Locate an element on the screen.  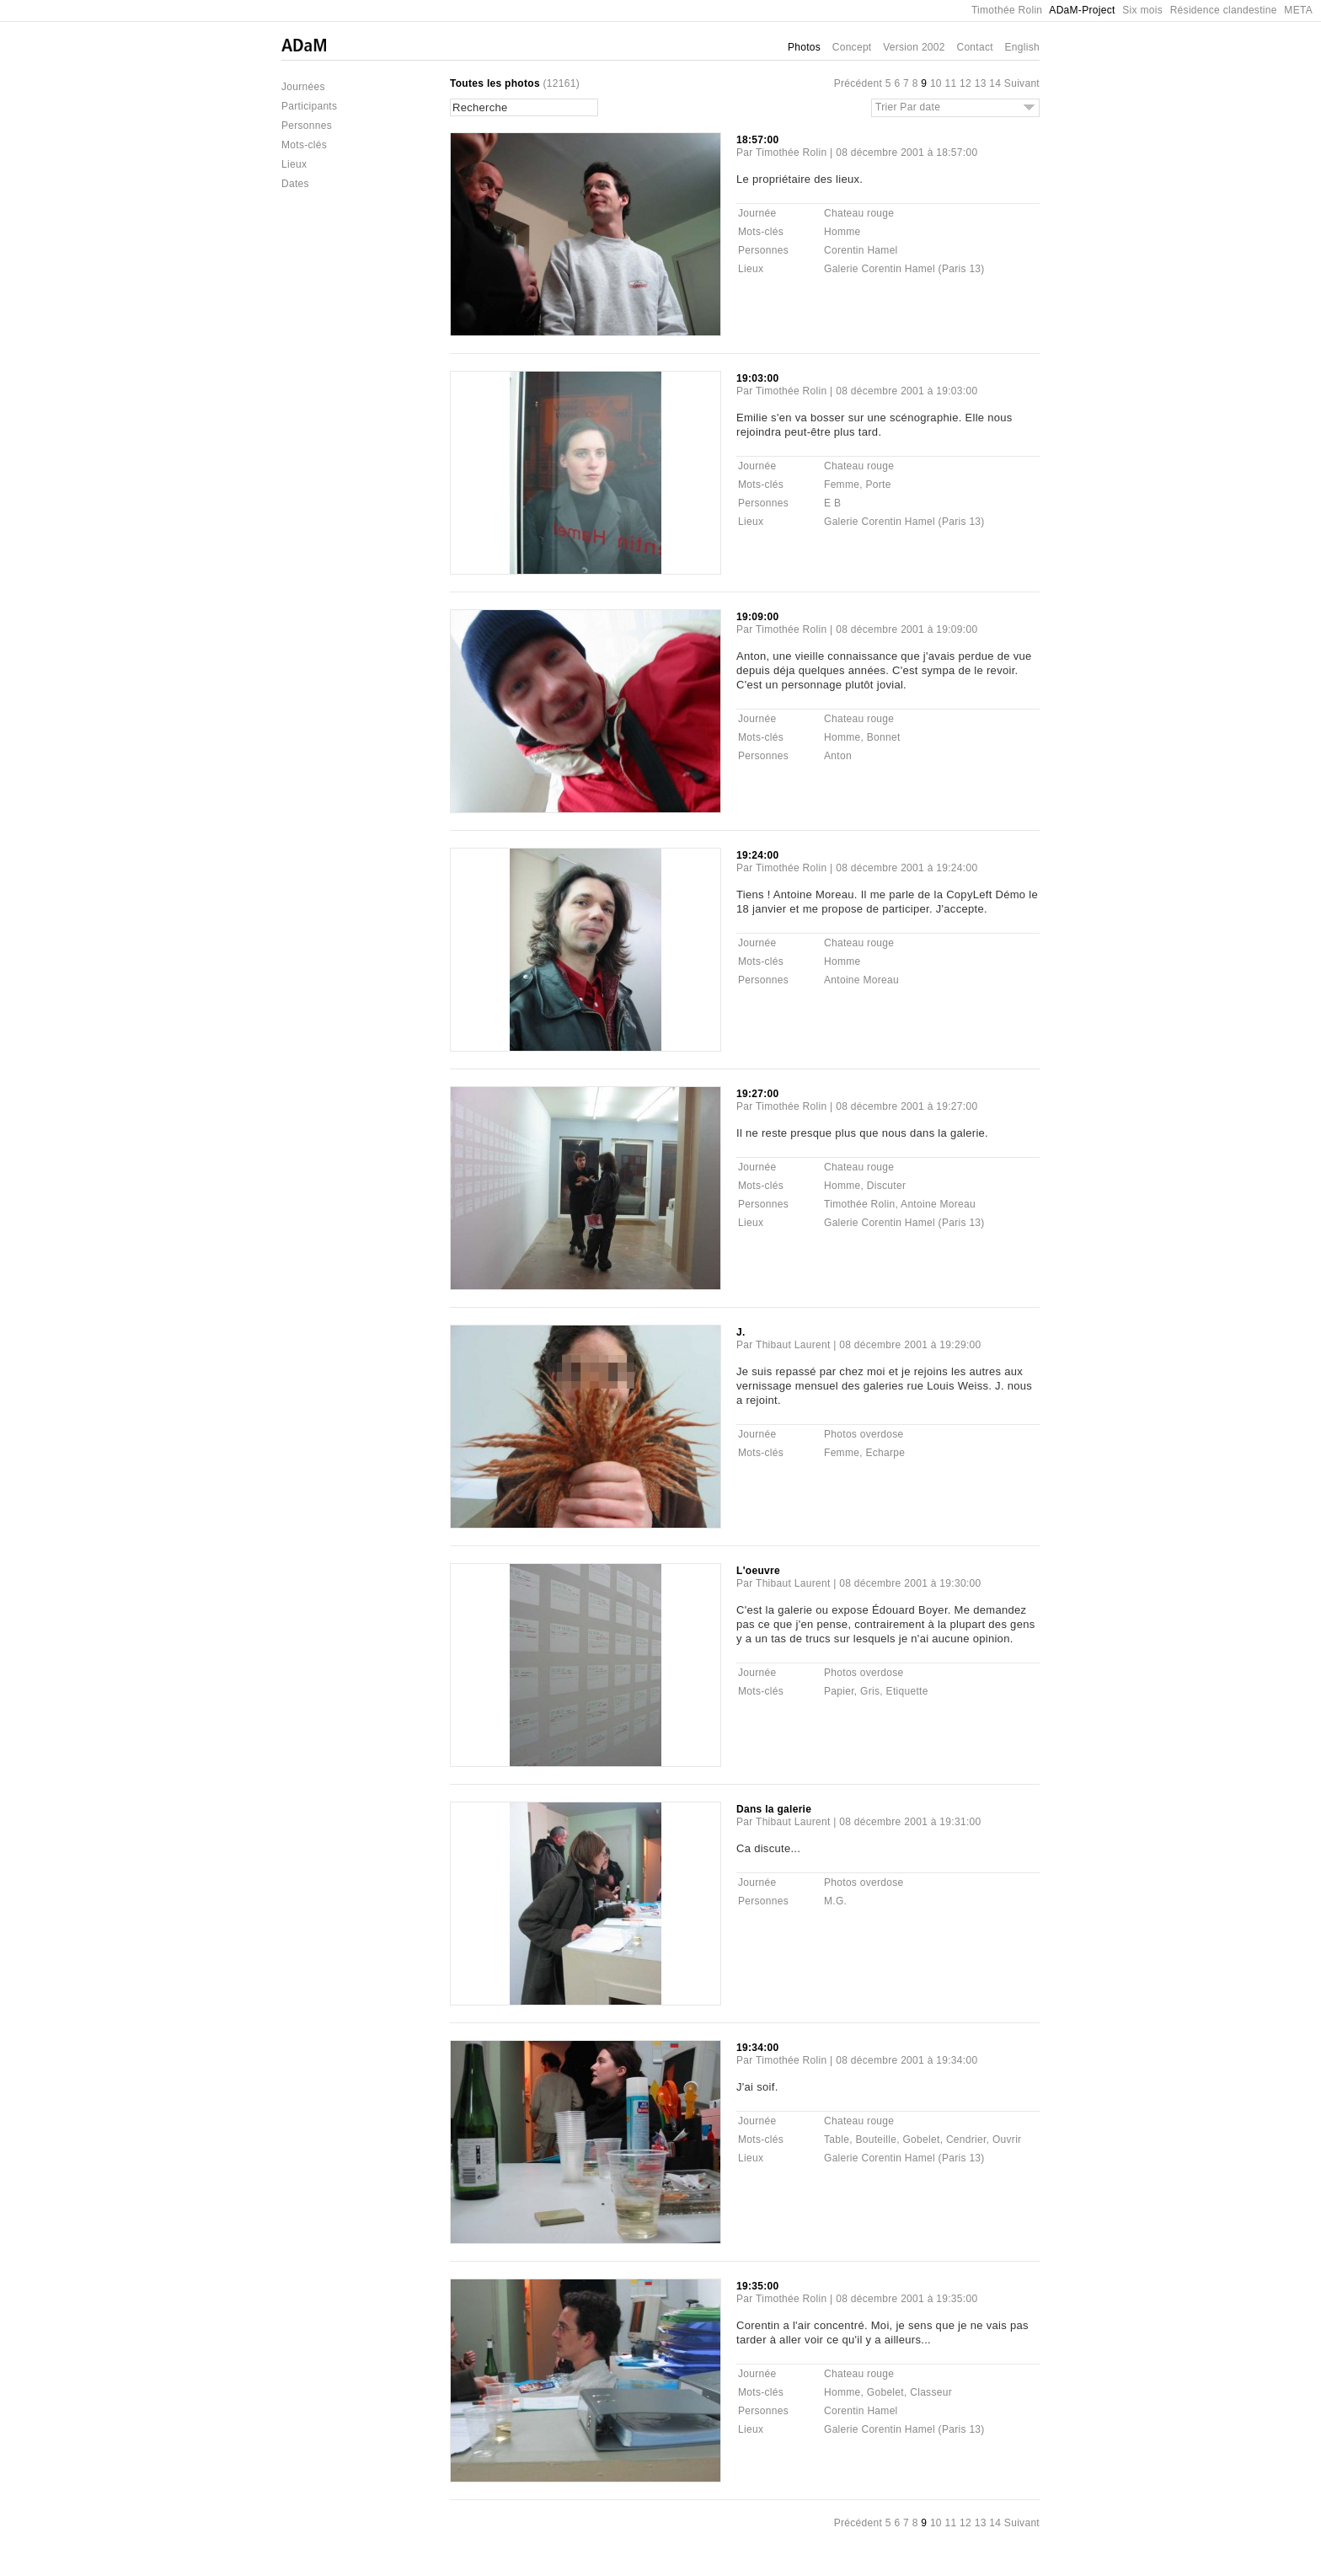
Discuter is located at coordinates (886, 1186).